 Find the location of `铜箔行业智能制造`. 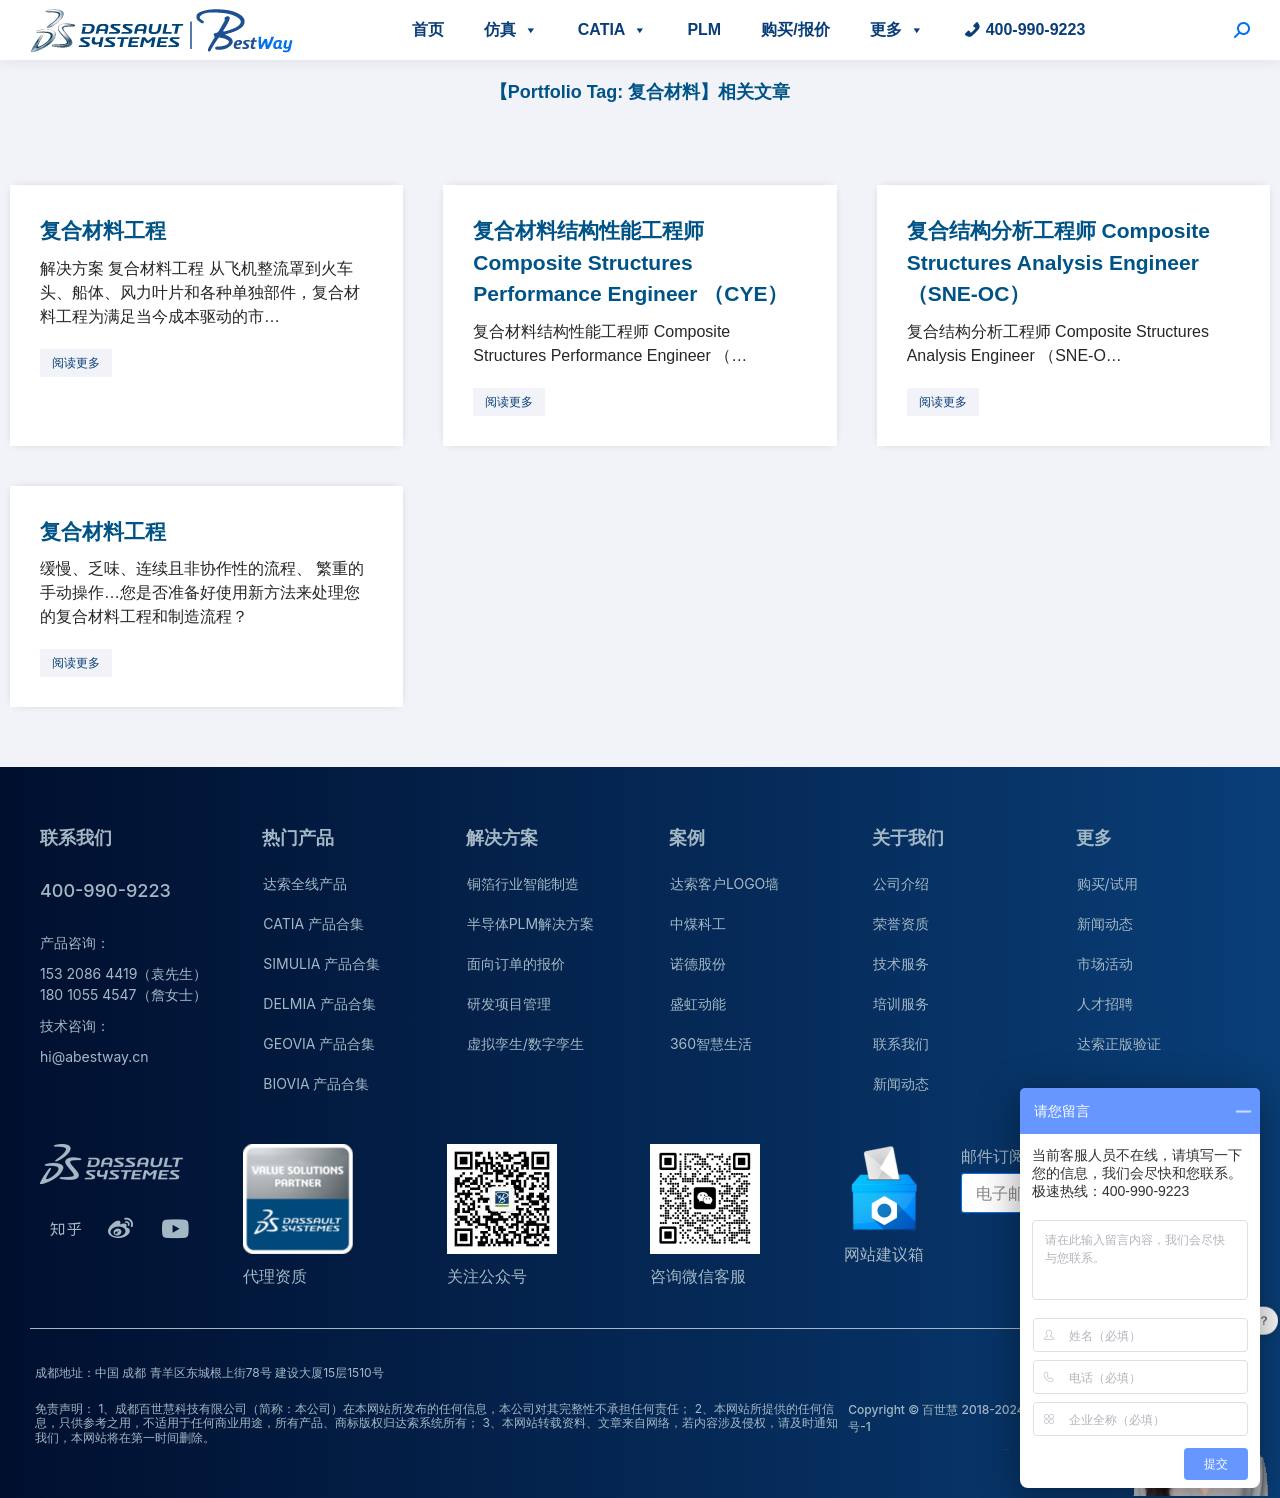

铜箔行业智能制造 is located at coordinates (523, 883).